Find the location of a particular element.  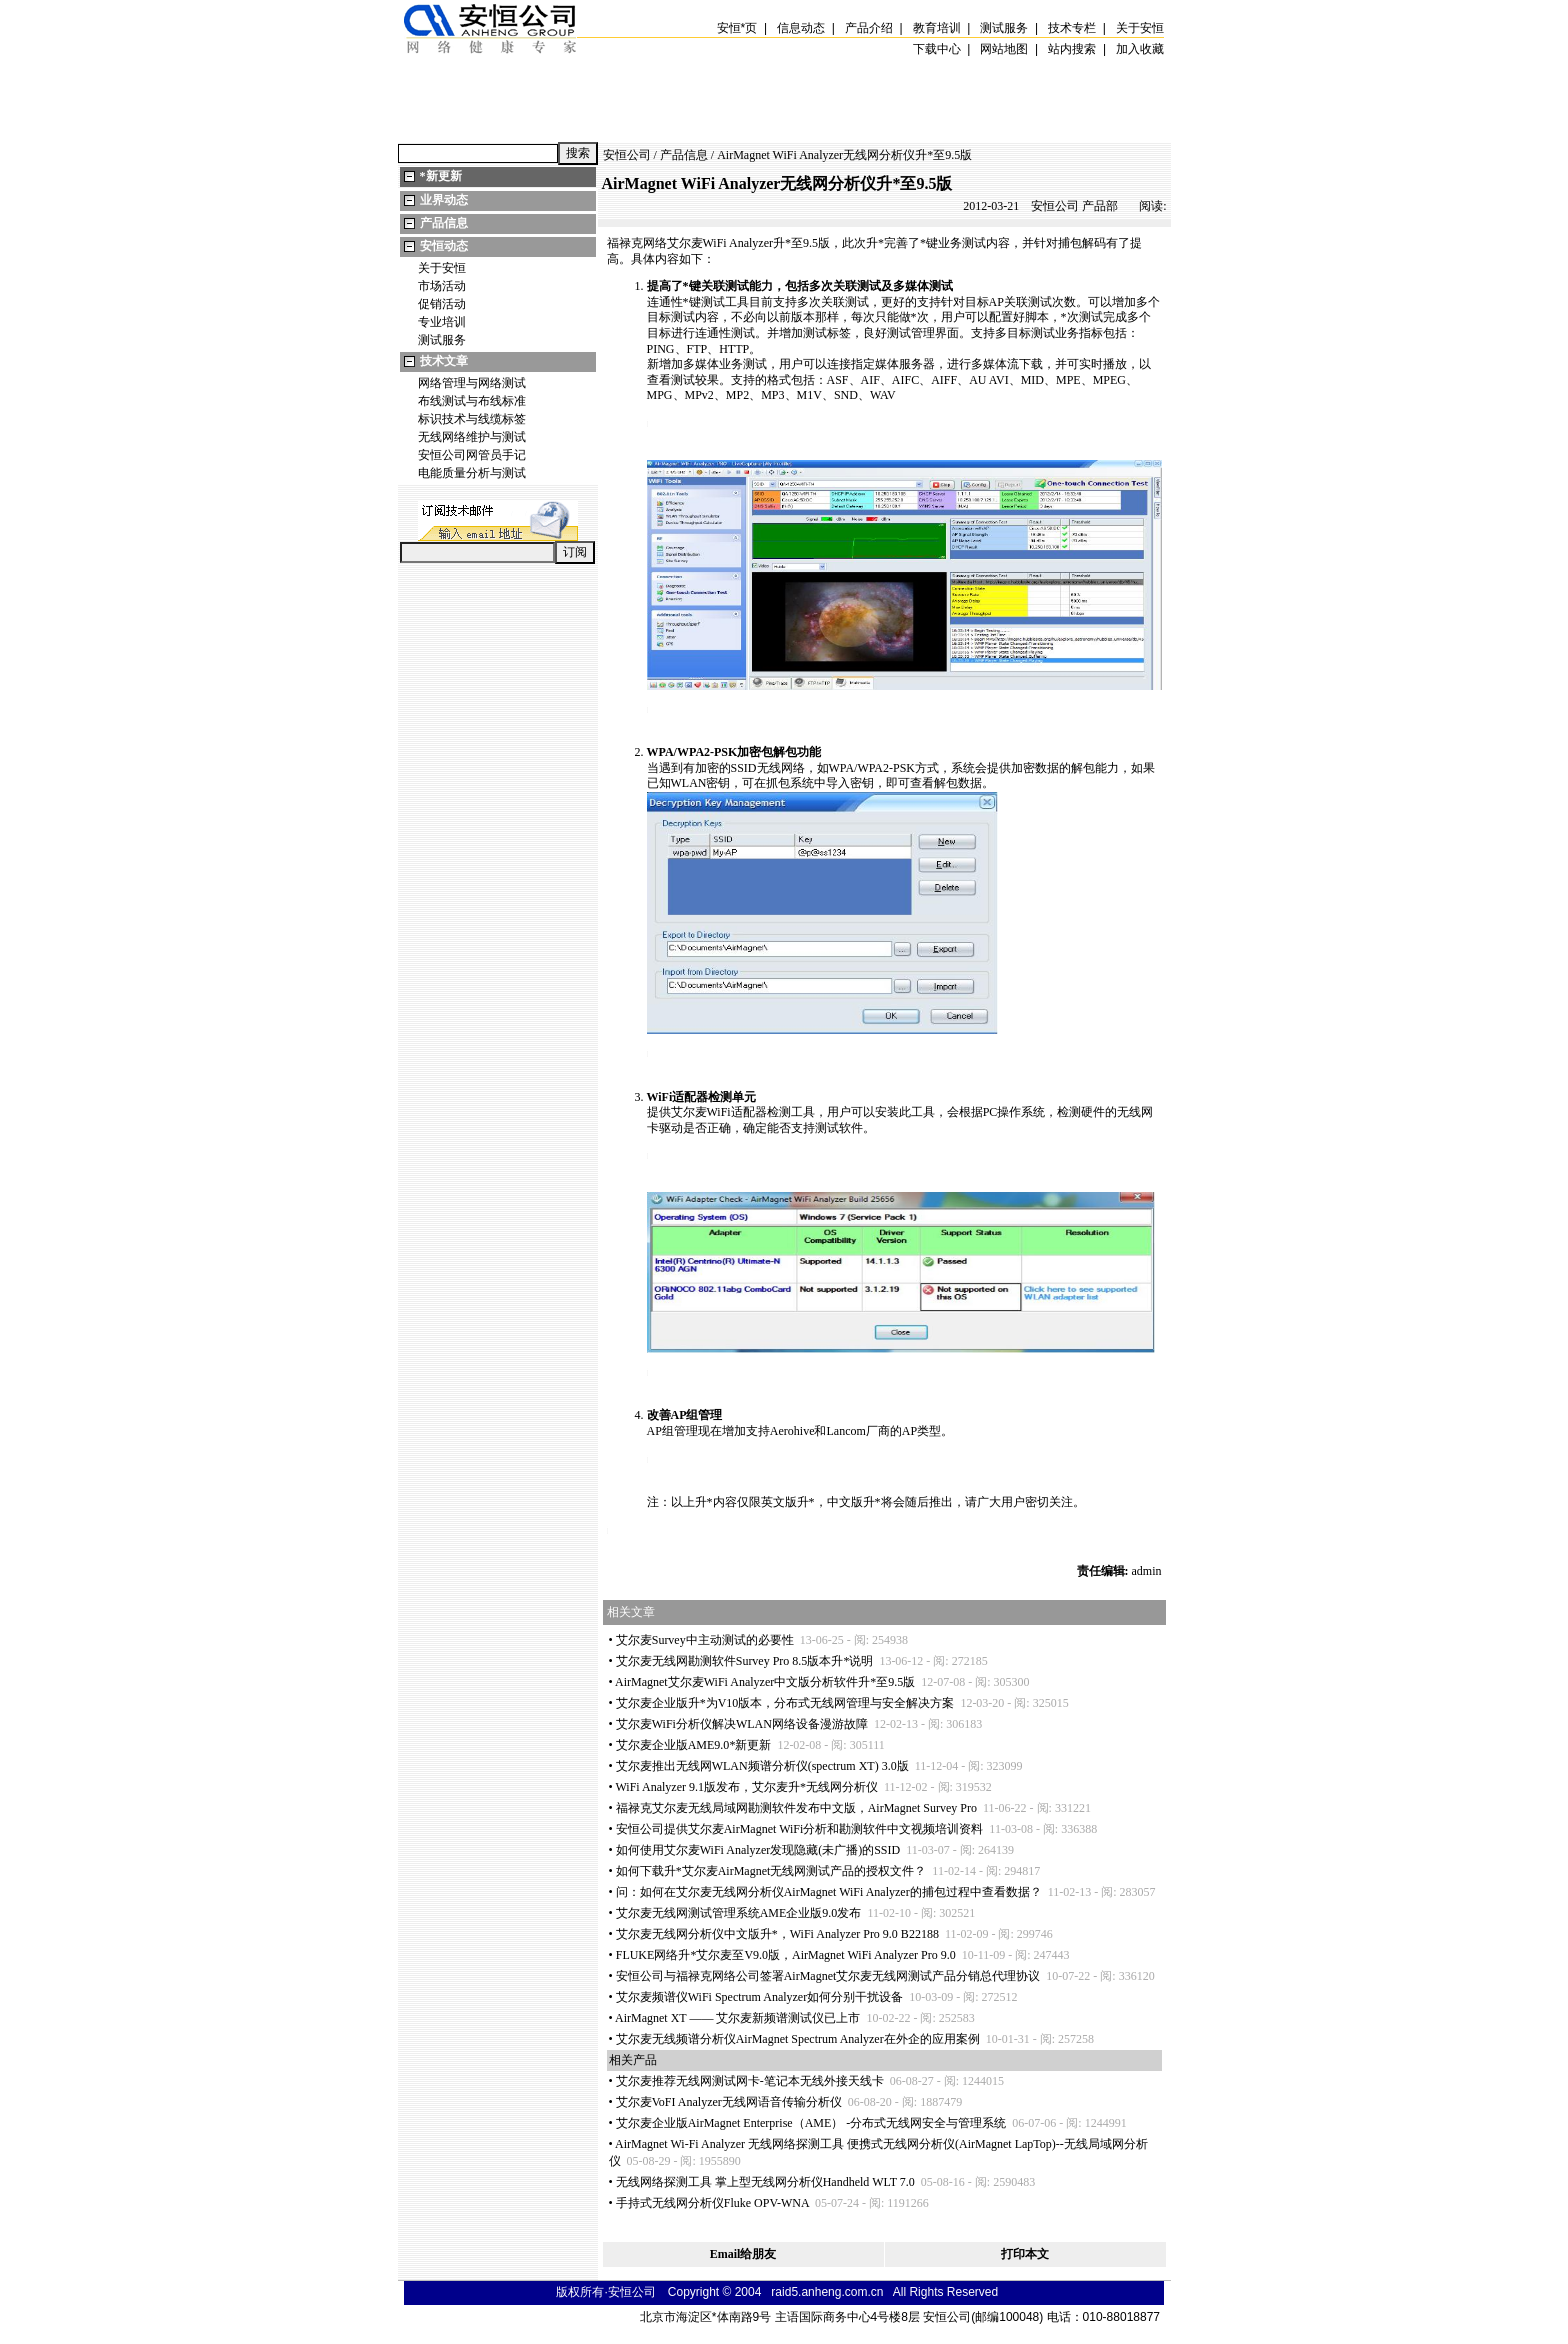

安恒公司 is located at coordinates (627, 155).